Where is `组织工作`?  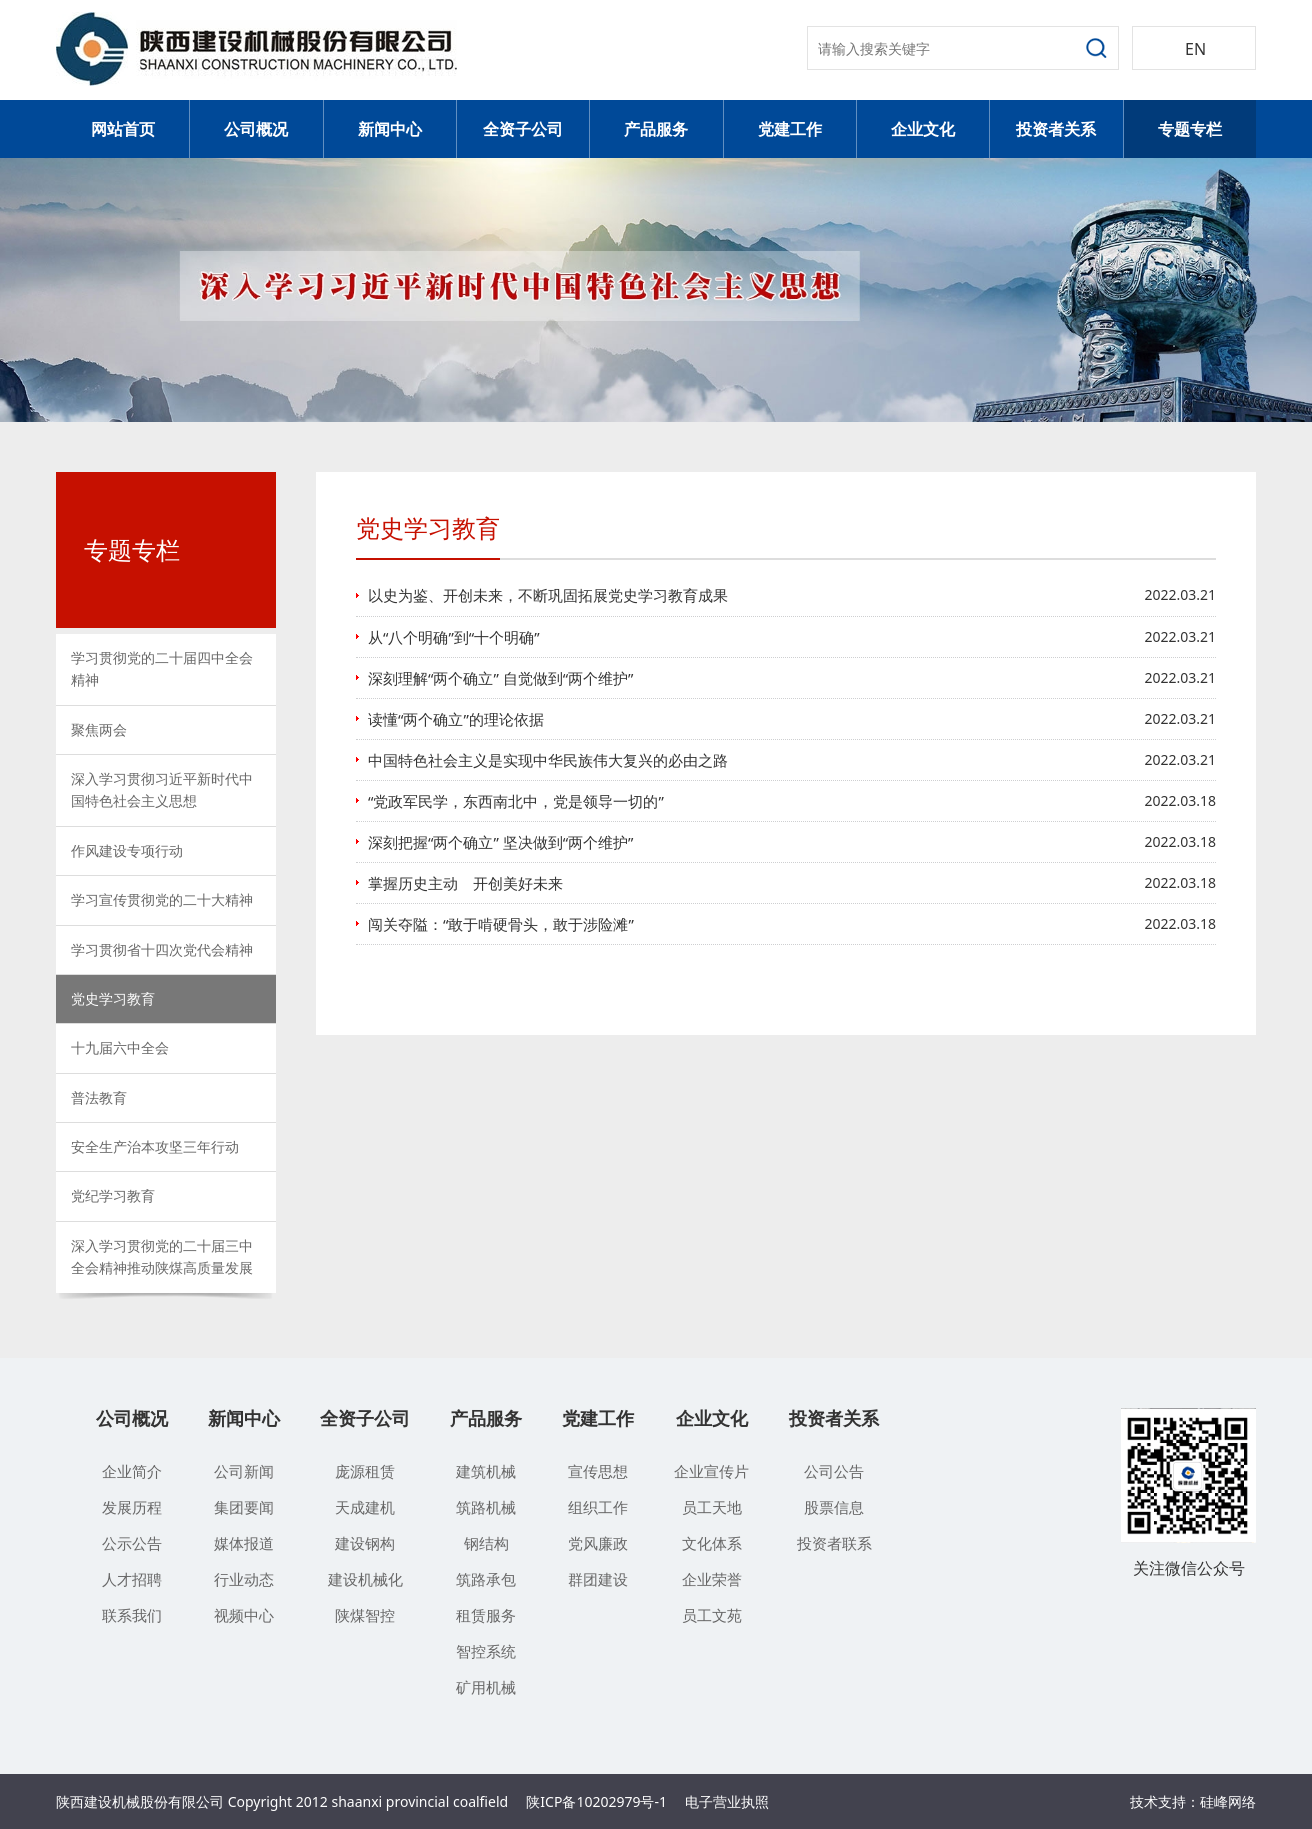 组织工作 is located at coordinates (598, 1507).